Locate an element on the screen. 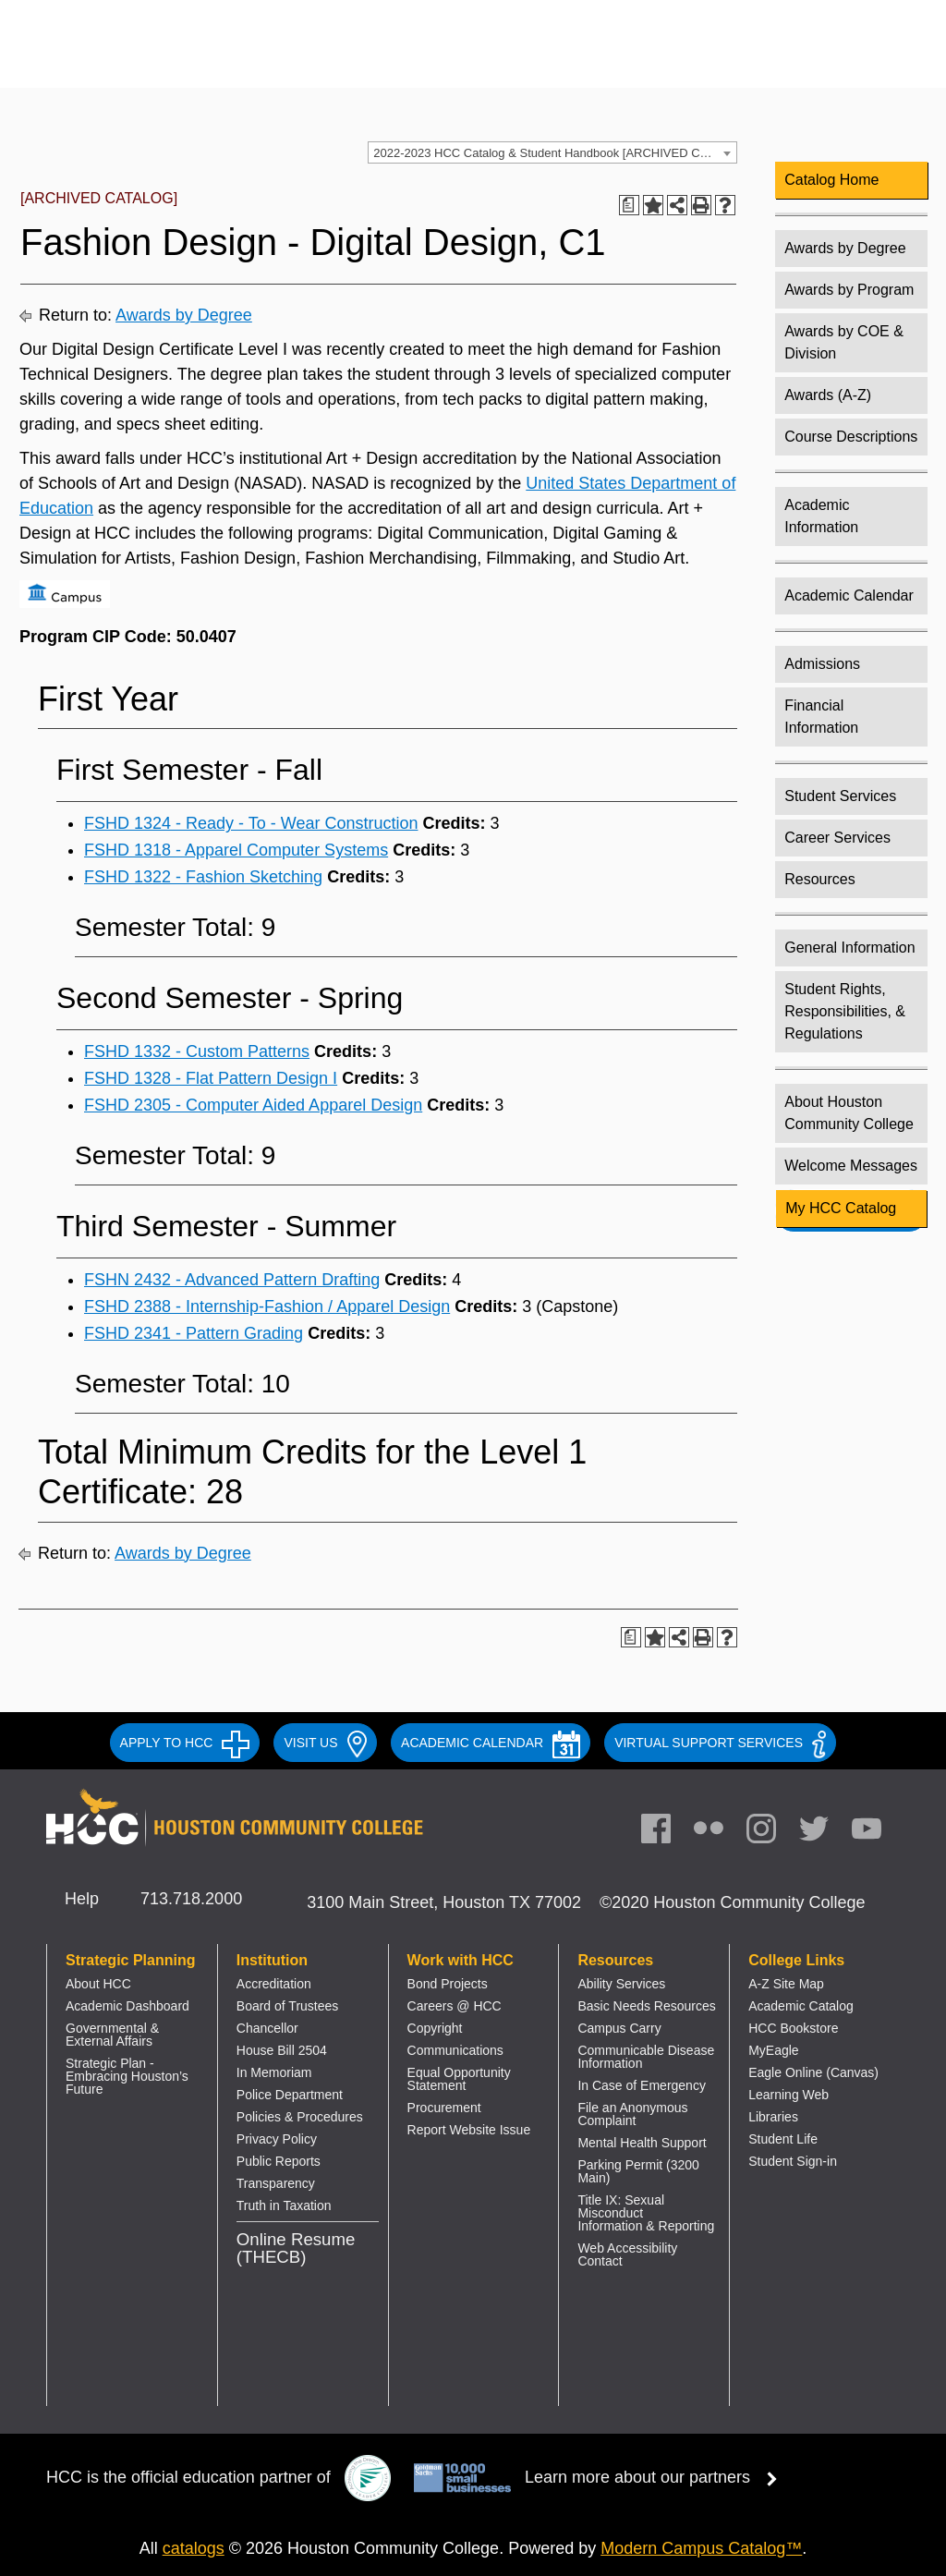 The image size is (946, 2576). Truth in Taxation is located at coordinates (284, 2205).